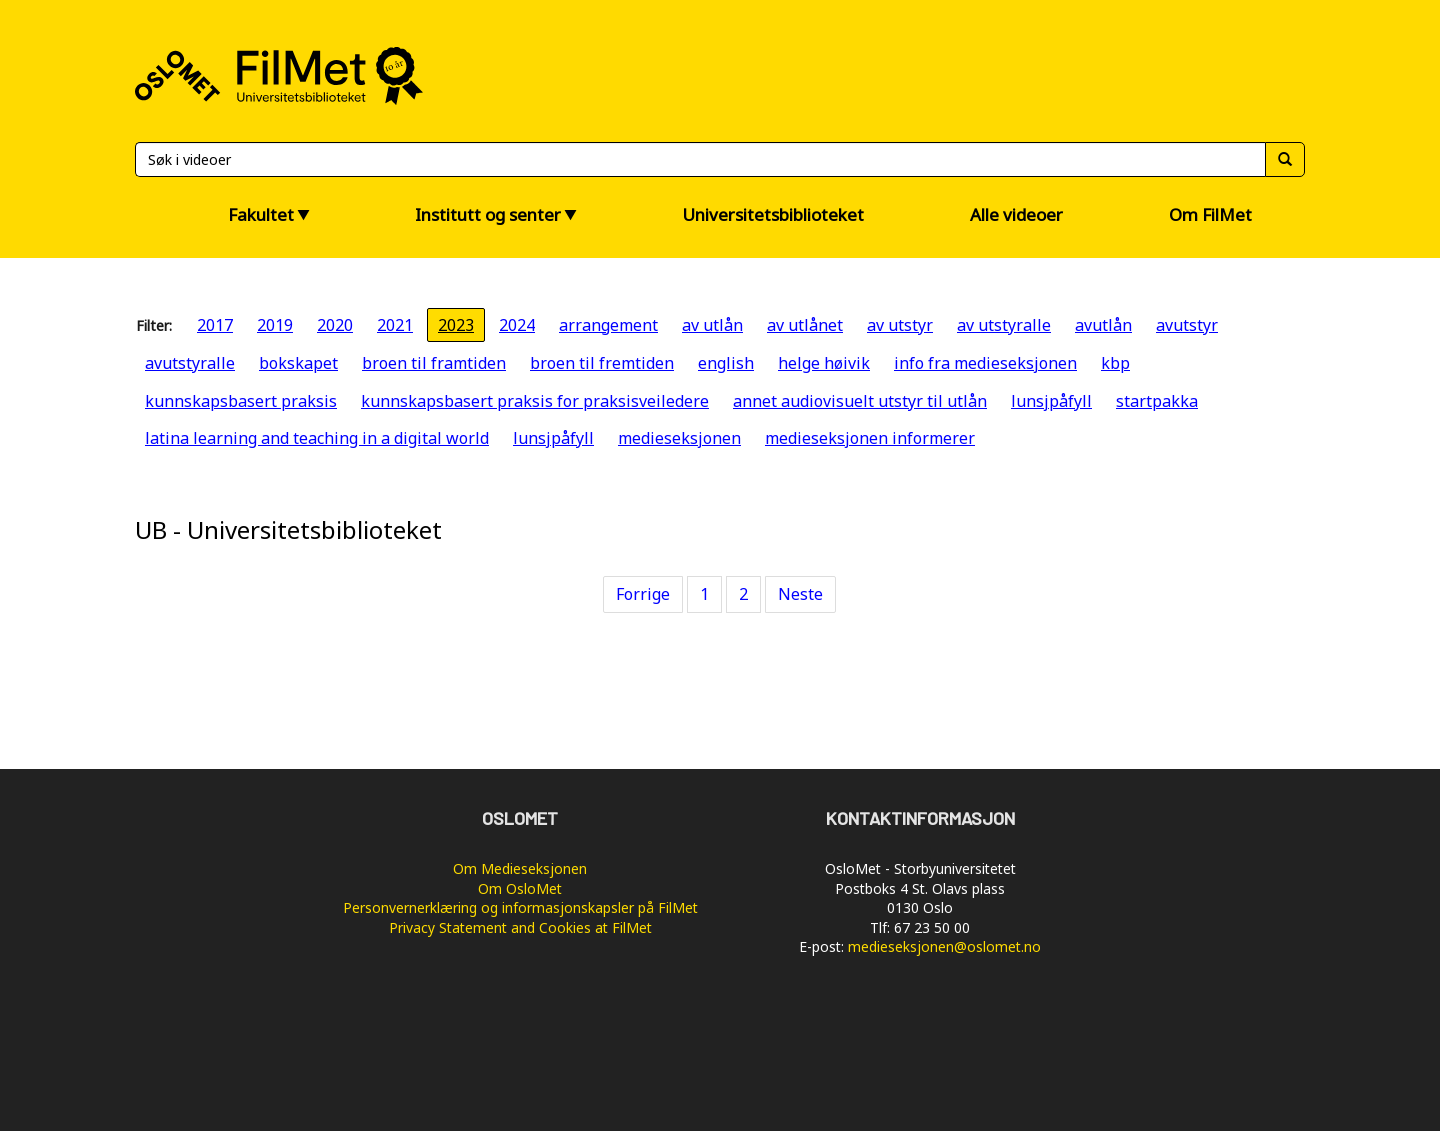  What do you see at coordinates (900, 325) in the screenshot?
I see `av utstyr` at bounding box center [900, 325].